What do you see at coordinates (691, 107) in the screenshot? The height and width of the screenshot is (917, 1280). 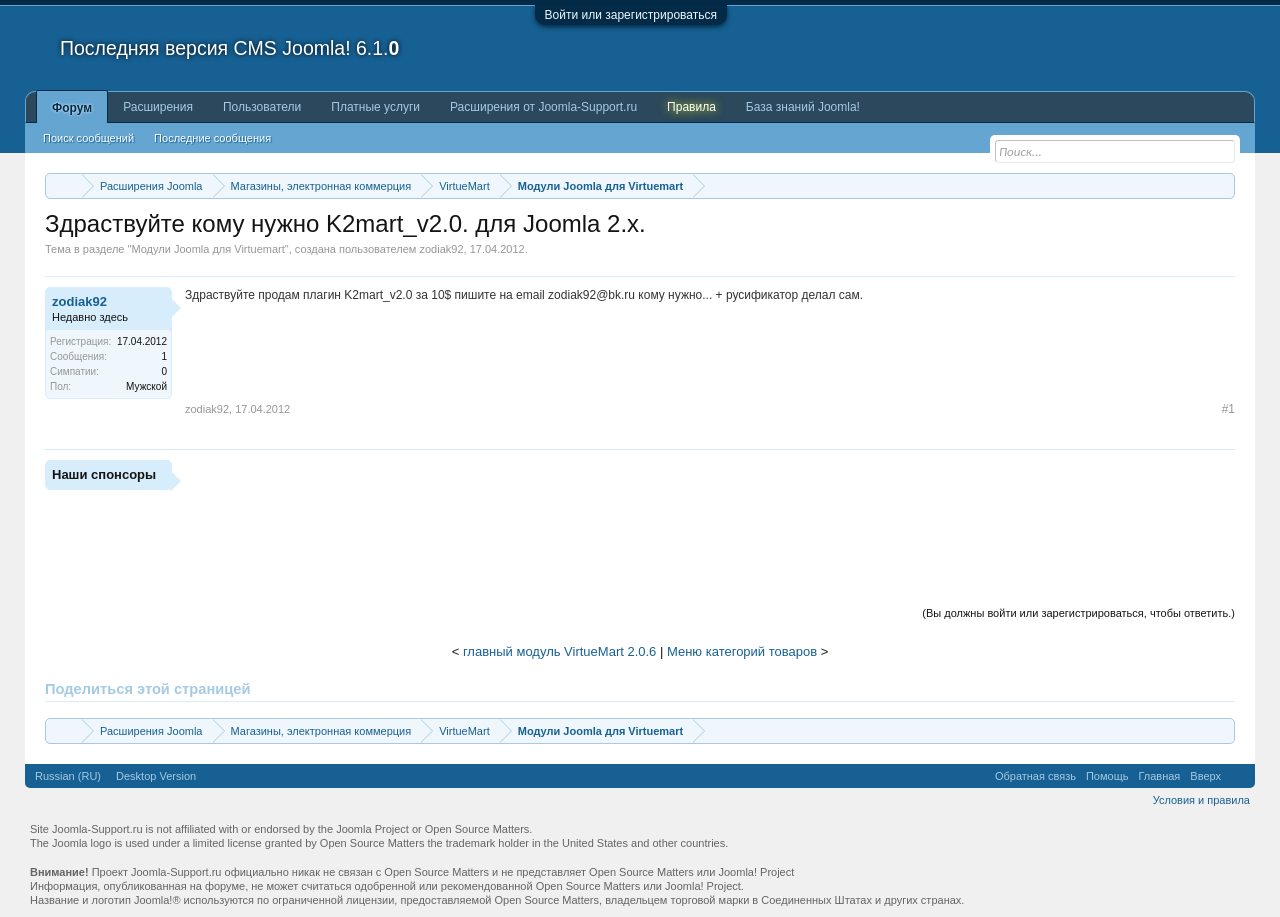 I see `Правила` at bounding box center [691, 107].